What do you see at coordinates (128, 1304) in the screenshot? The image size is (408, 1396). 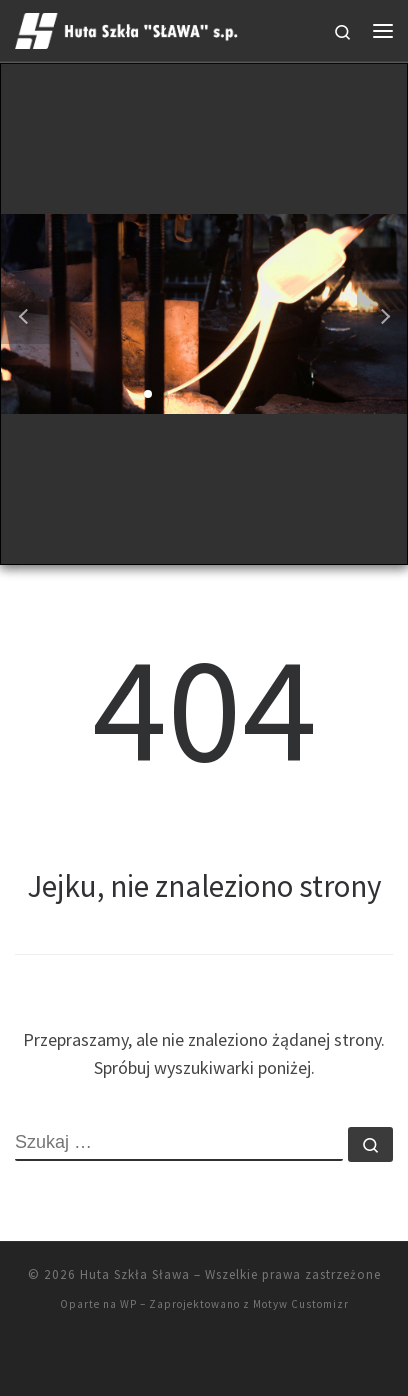 I see `WP` at bounding box center [128, 1304].